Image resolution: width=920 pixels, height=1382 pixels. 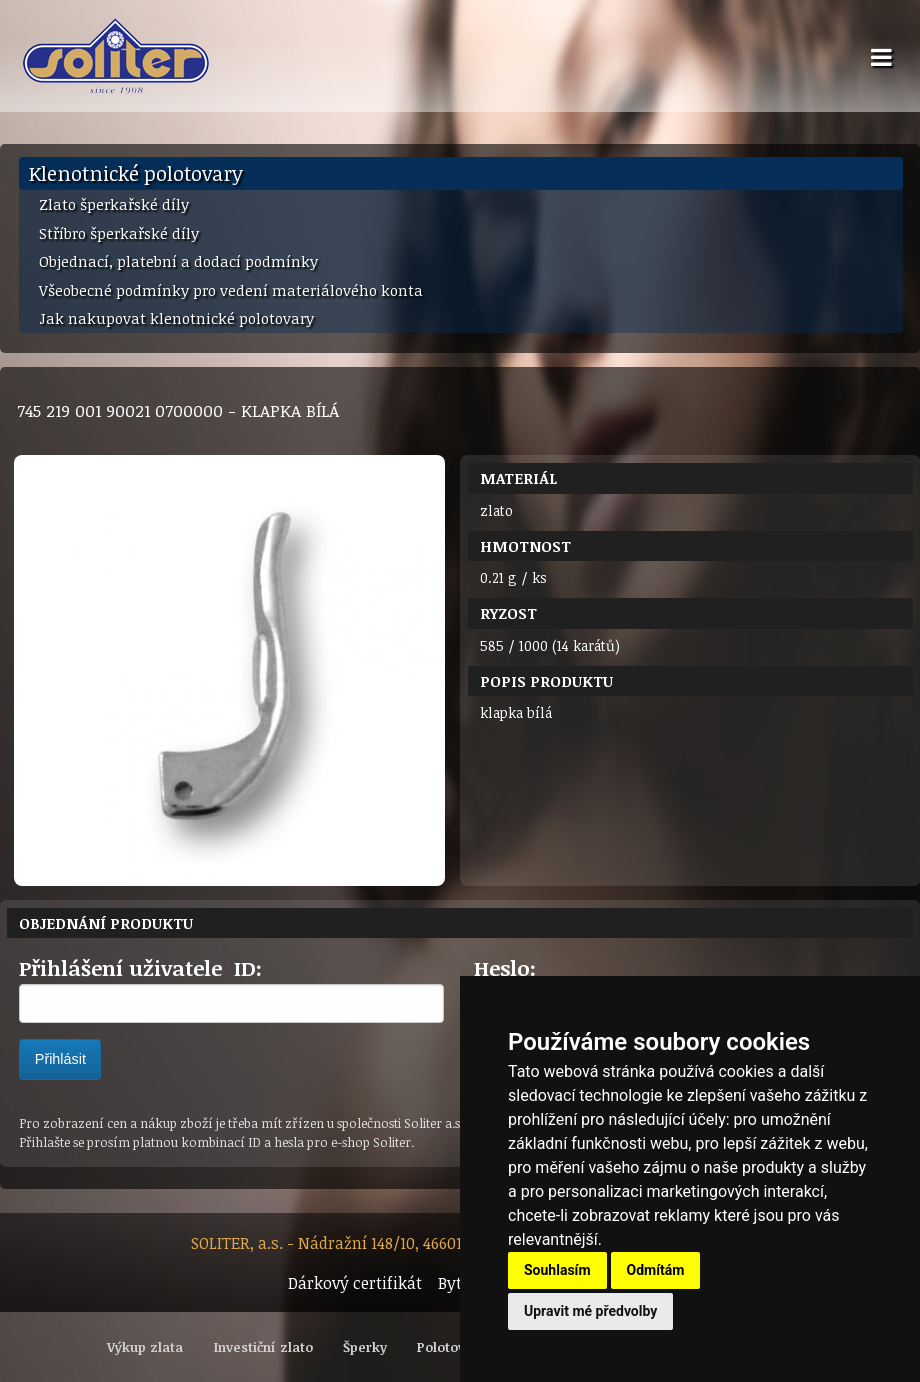 What do you see at coordinates (656, 1270) in the screenshot?
I see `Odmítám [button]` at bounding box center [656, 1270].